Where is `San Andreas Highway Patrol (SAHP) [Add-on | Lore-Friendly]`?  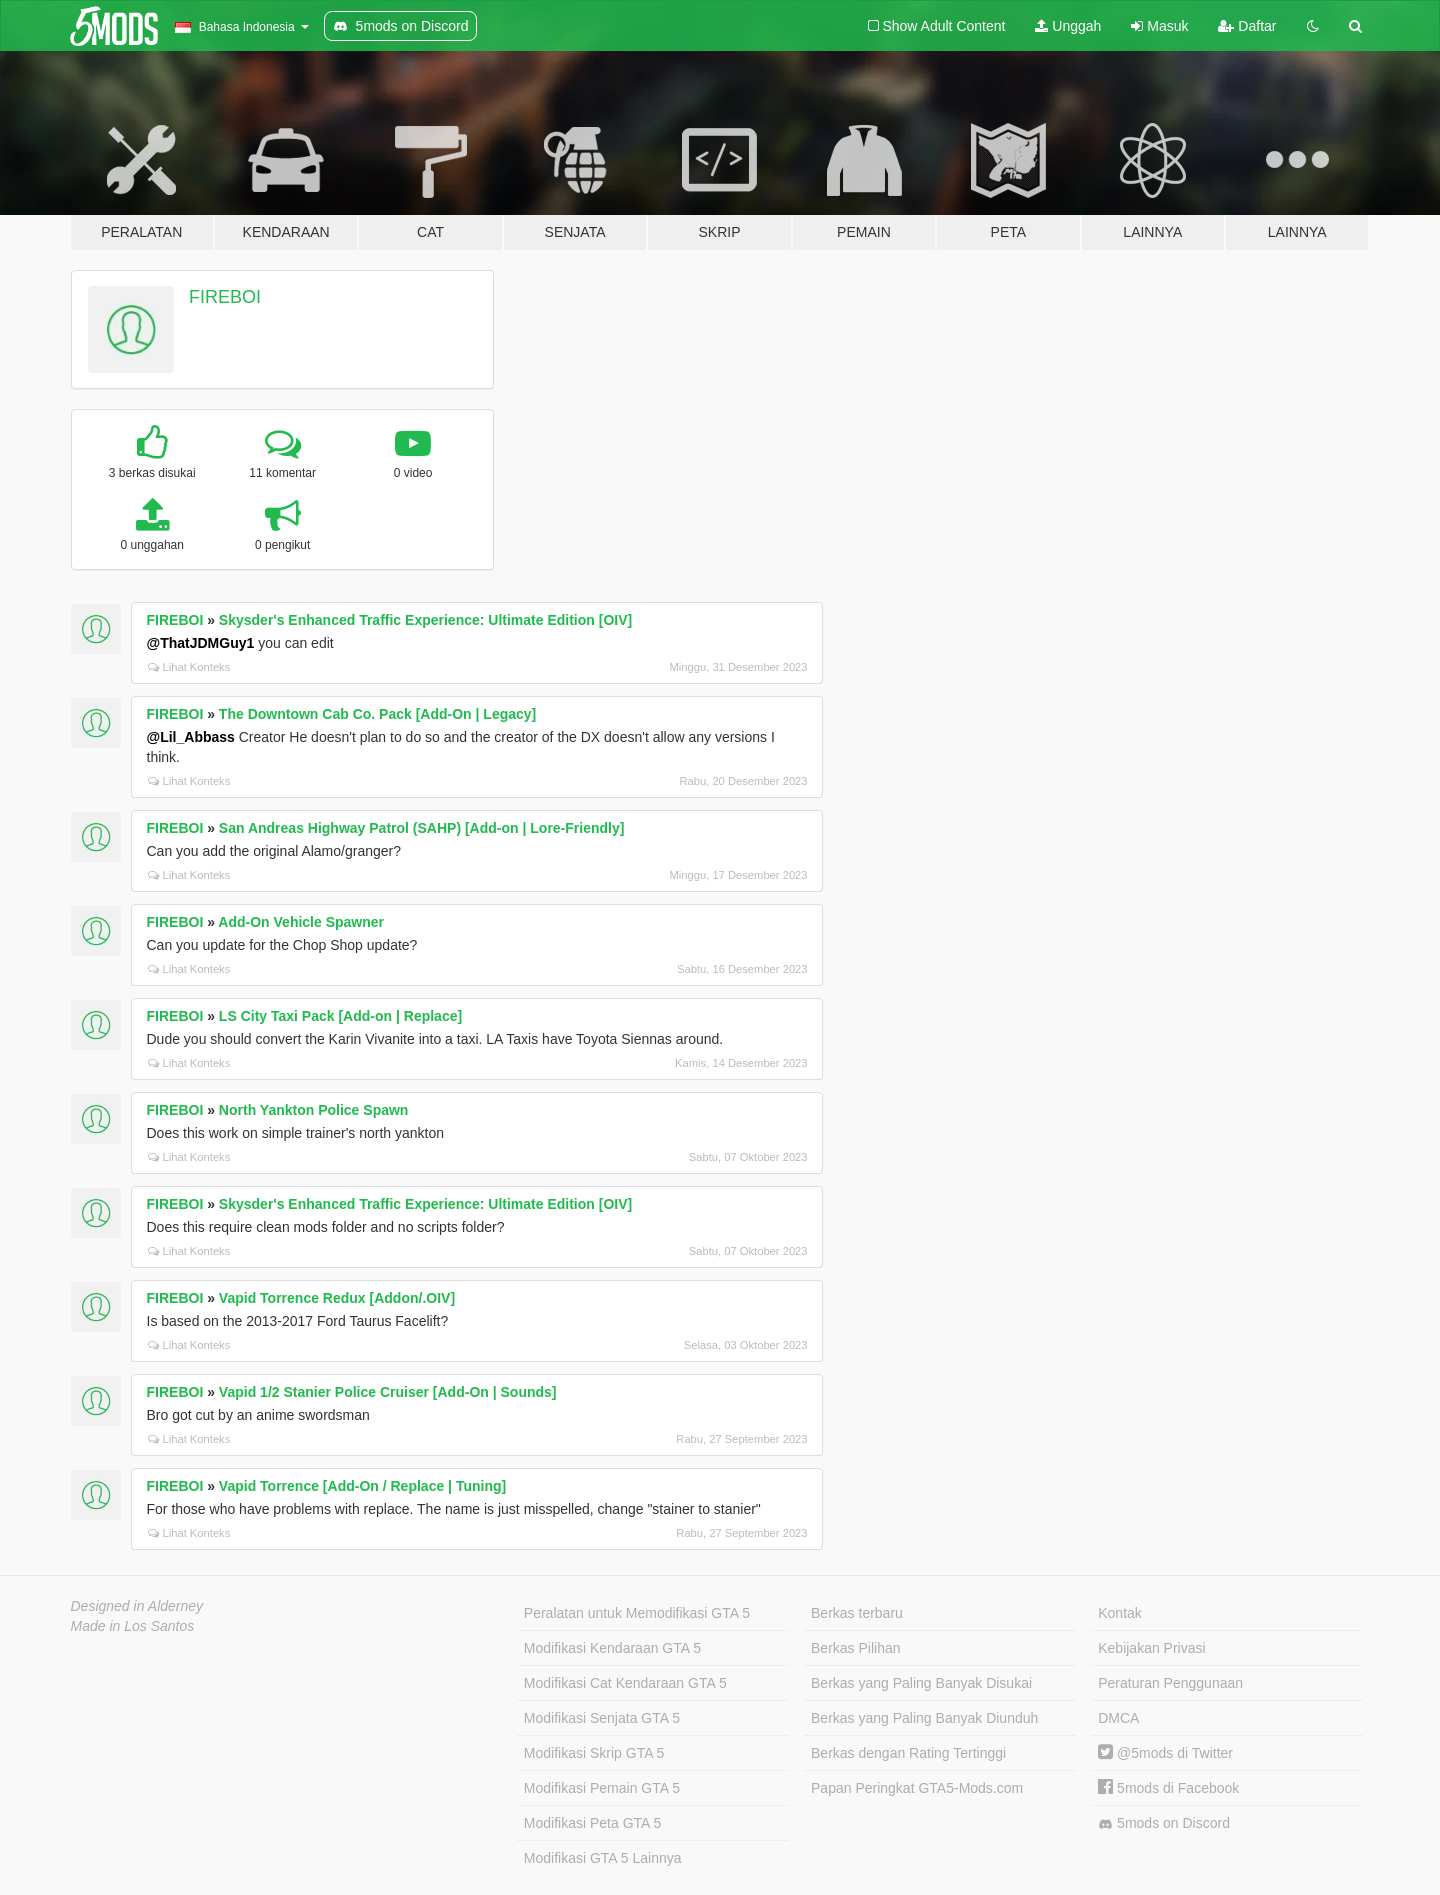
San Andreas Highway Patrol (SAHP) [Add-on | Lore-Friendly] is located at coordinates (422, 828).